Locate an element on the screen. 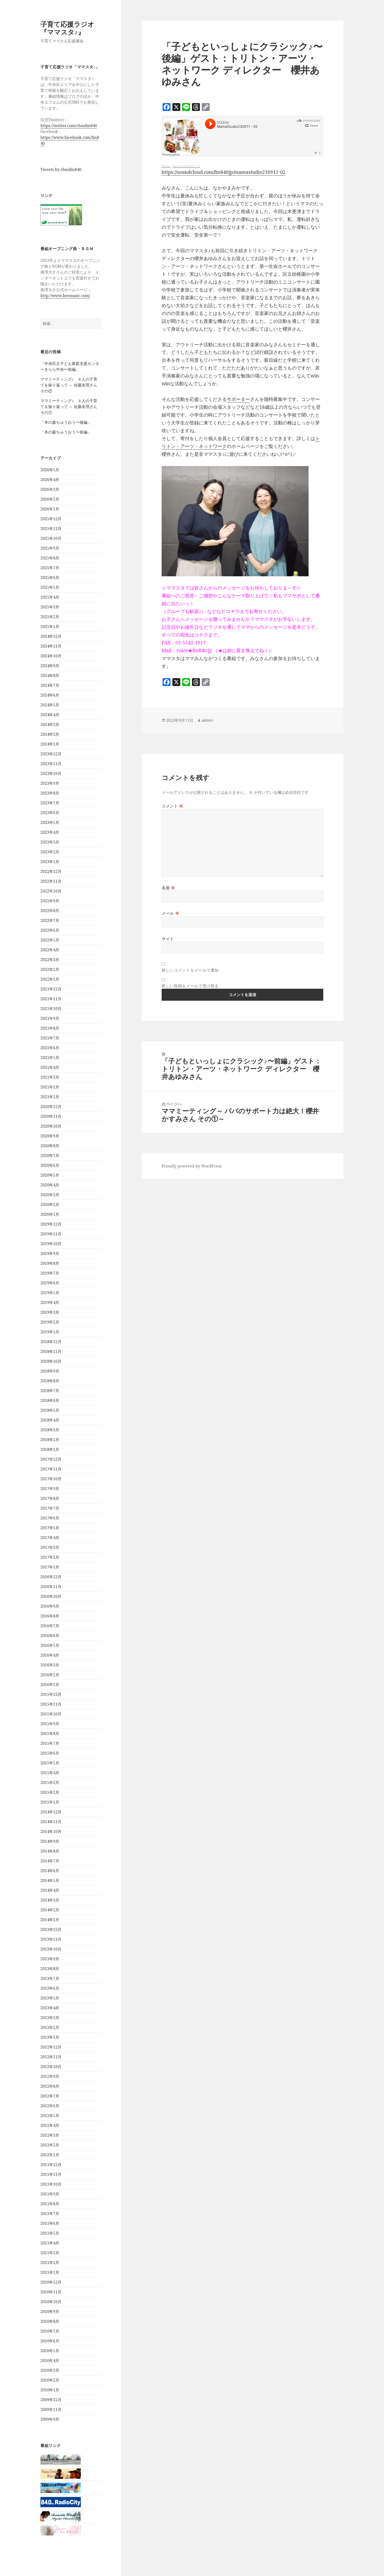 Image resolution: width=384 pixels, height=2576 pixels. 2023年4月 is located at coordinates (49, 832).